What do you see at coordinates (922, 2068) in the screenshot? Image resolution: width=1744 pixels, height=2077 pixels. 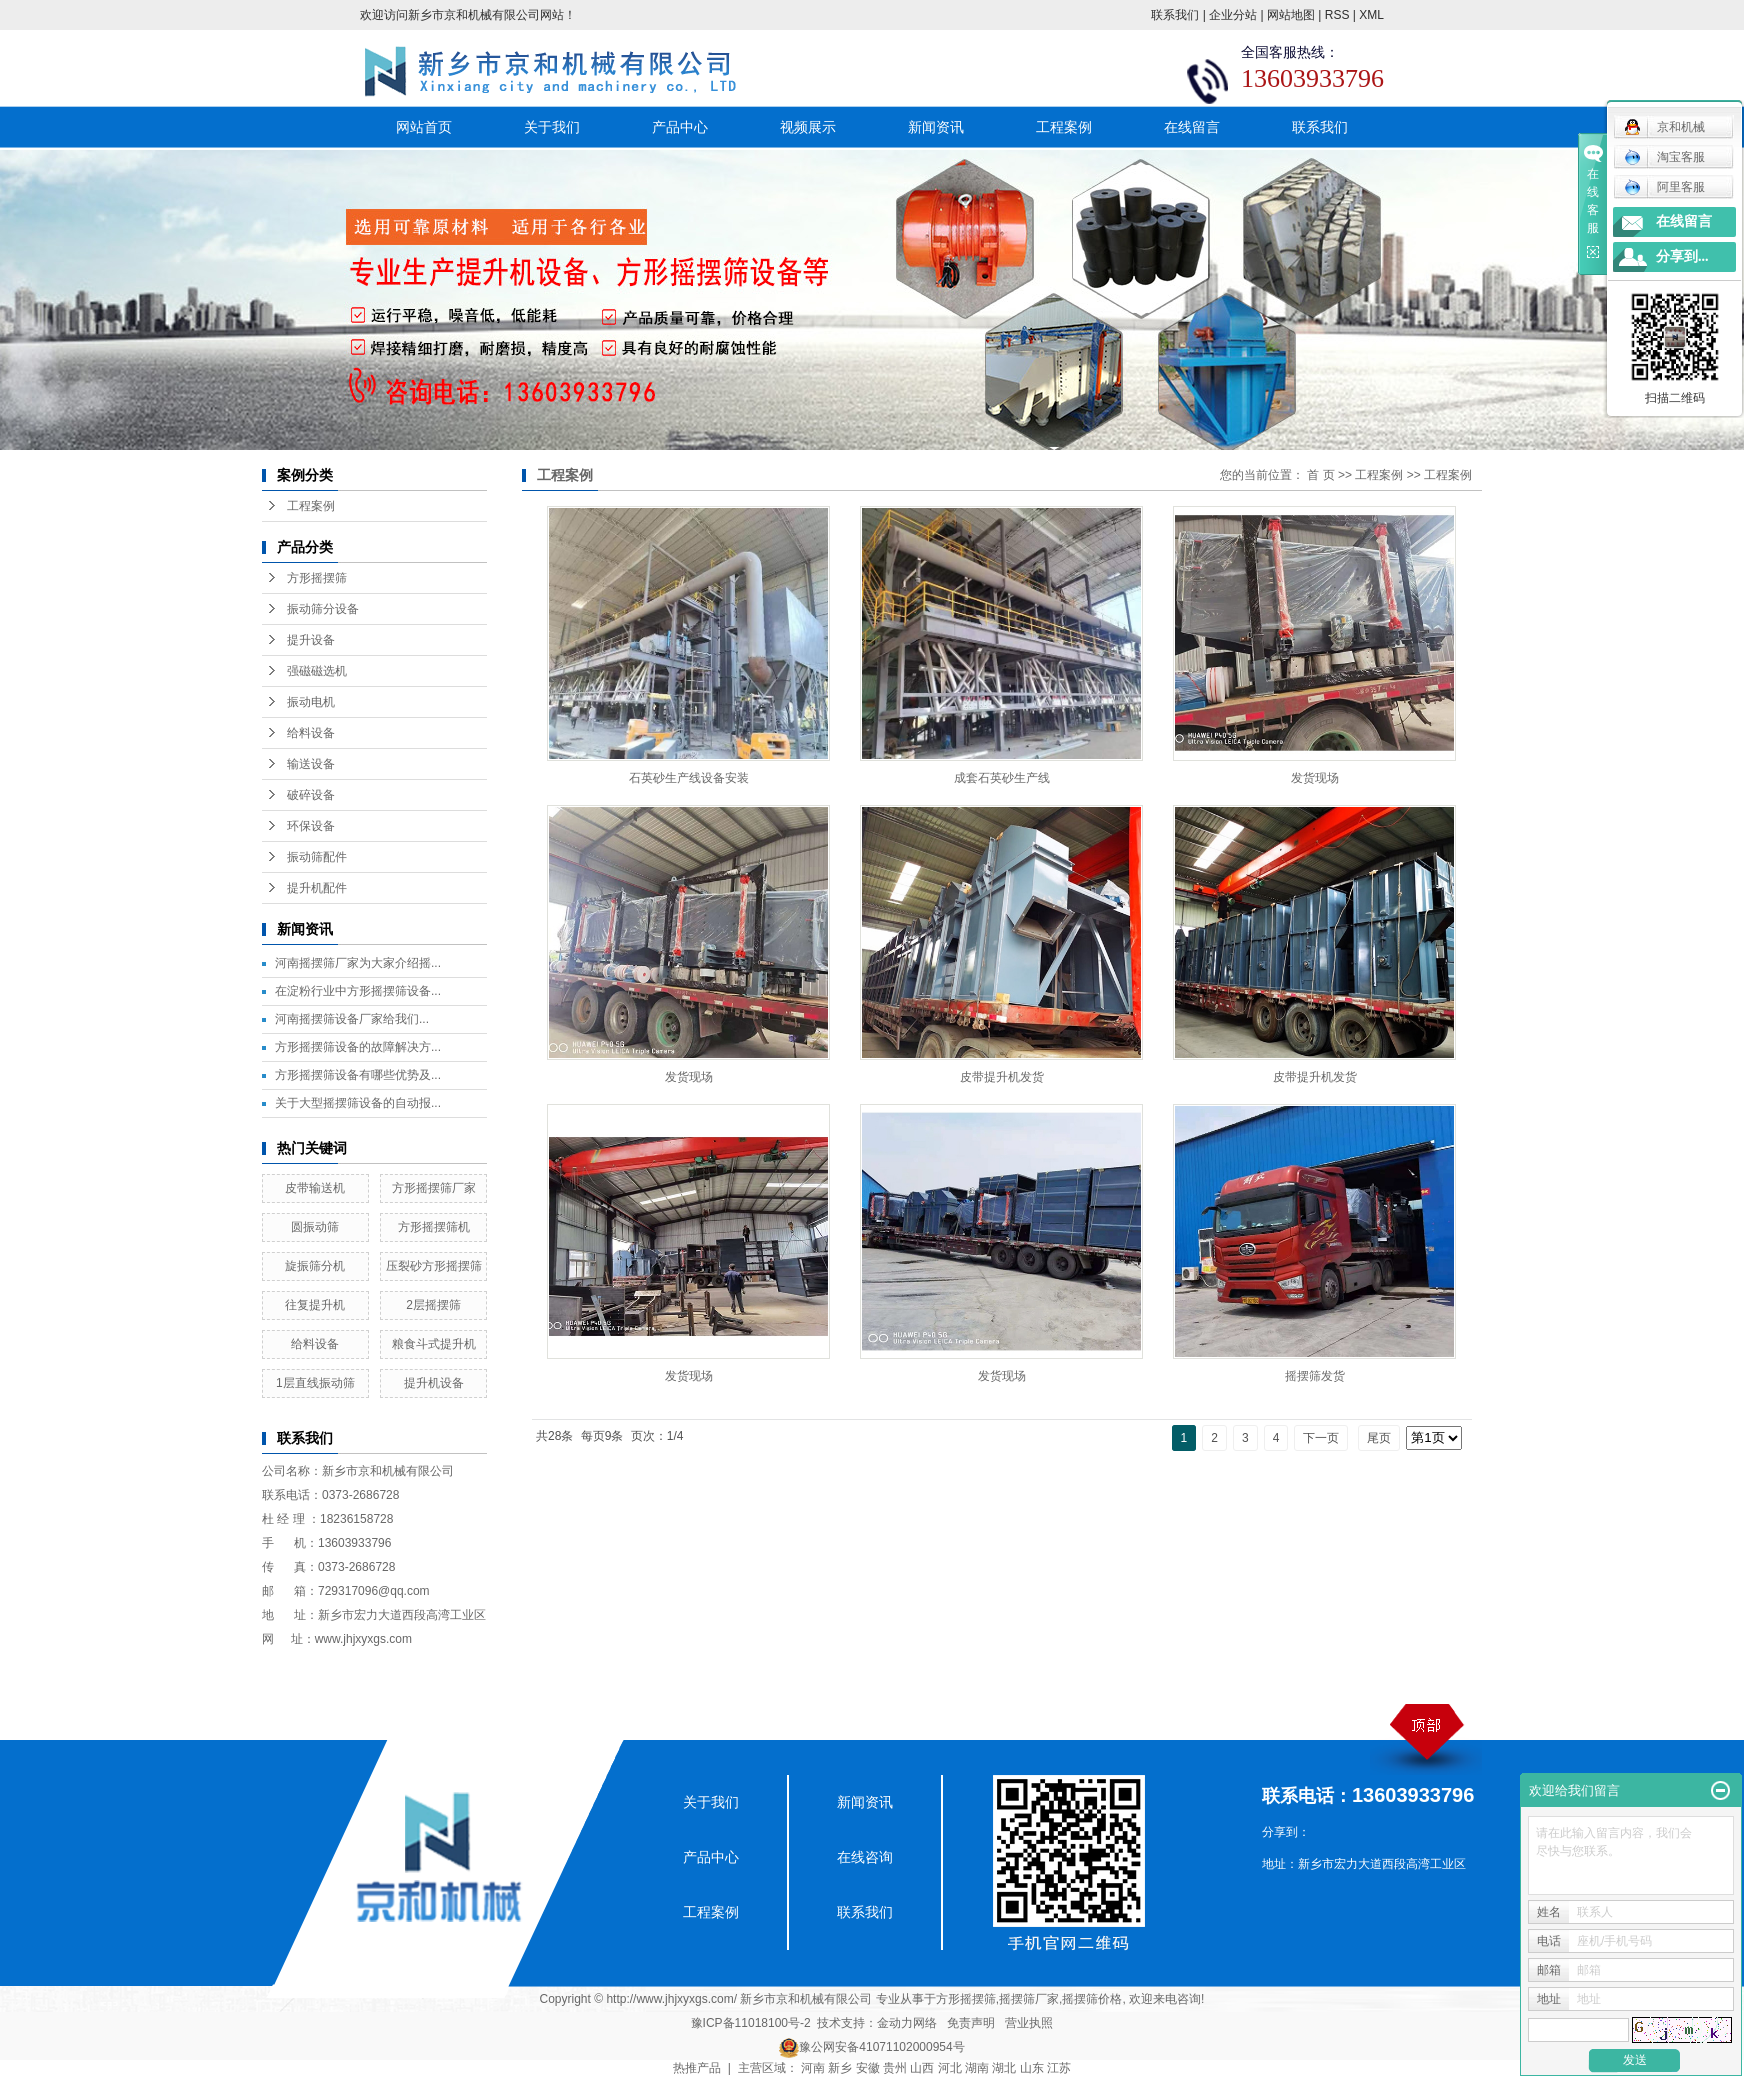 I see `山西` at bounding box center [922, 2068].